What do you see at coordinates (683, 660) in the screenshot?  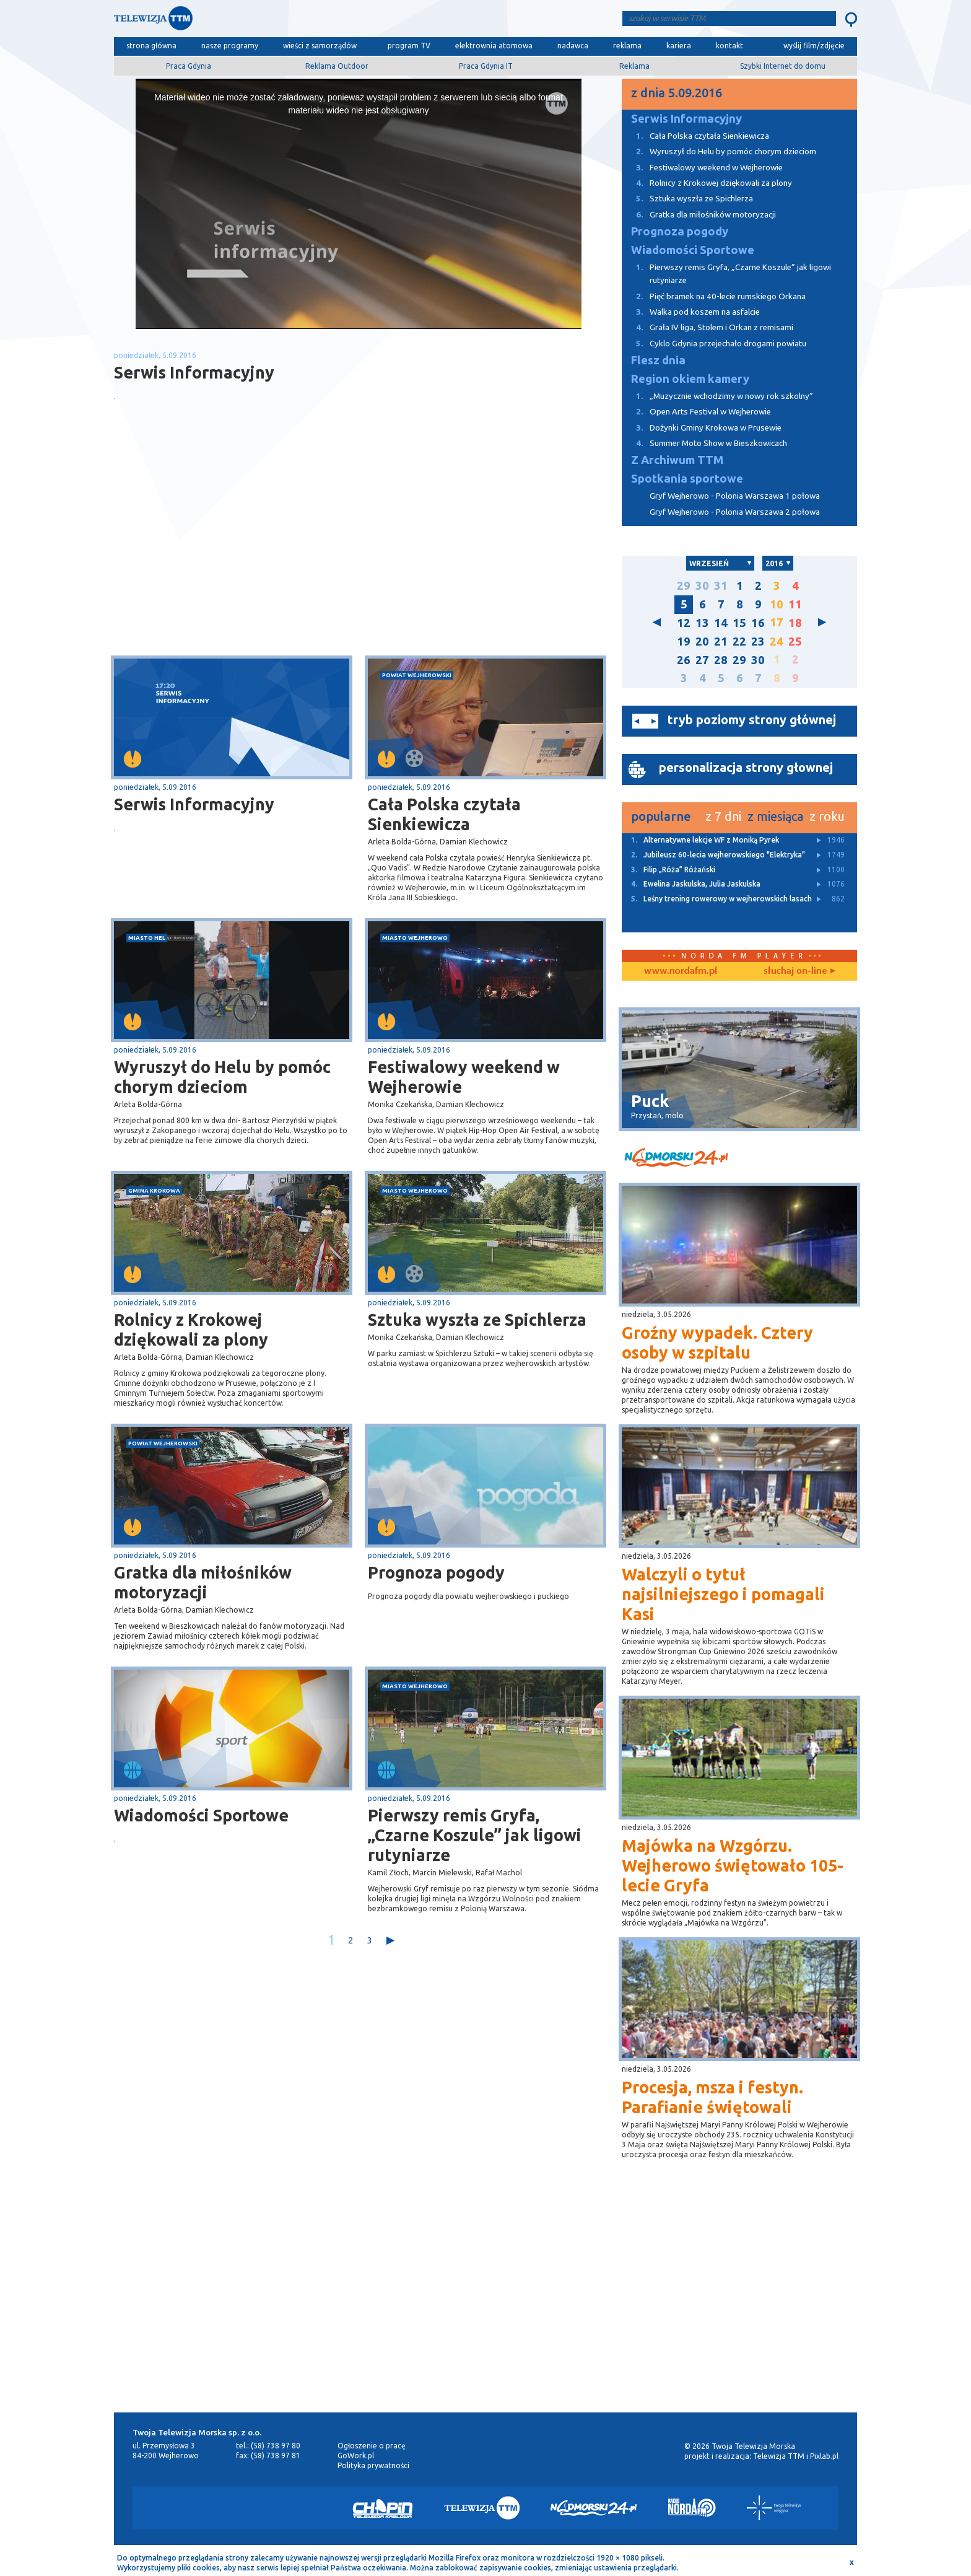 I see `26` at bounding box center [683, 660].